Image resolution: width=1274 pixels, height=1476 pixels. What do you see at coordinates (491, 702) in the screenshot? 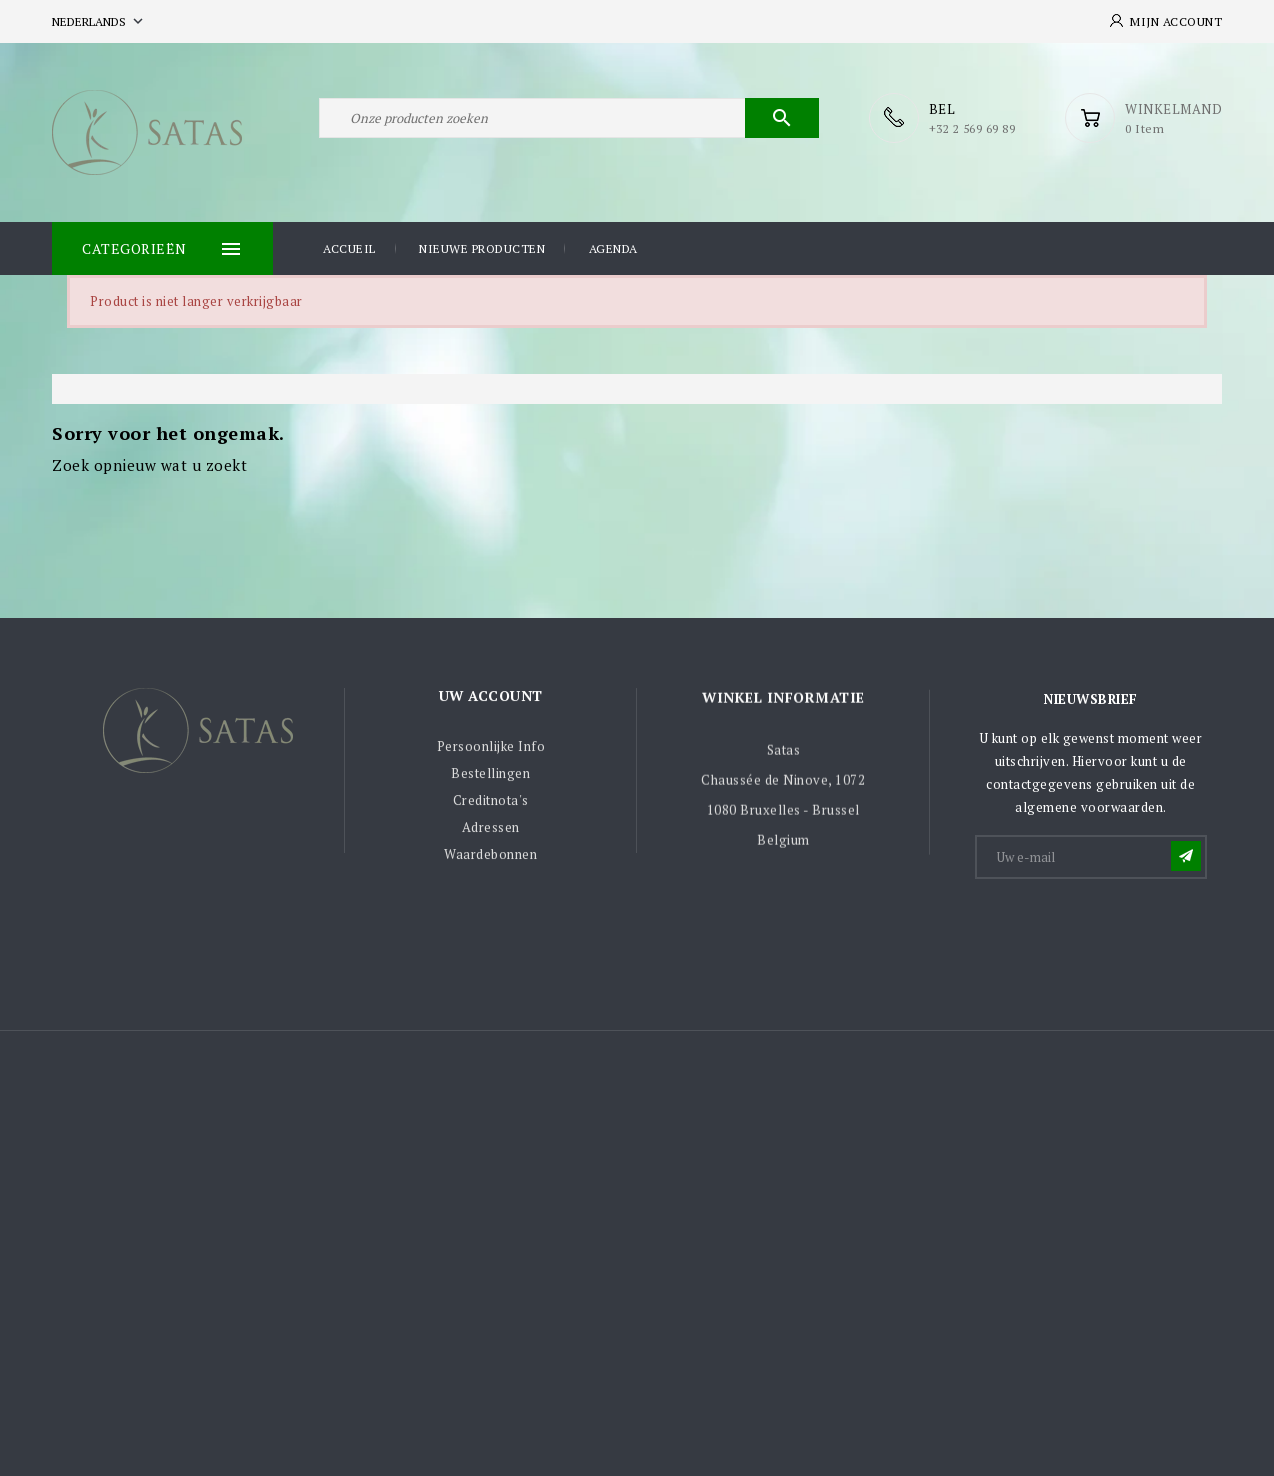
I see `Uw account` at bounding box center [491, 702].